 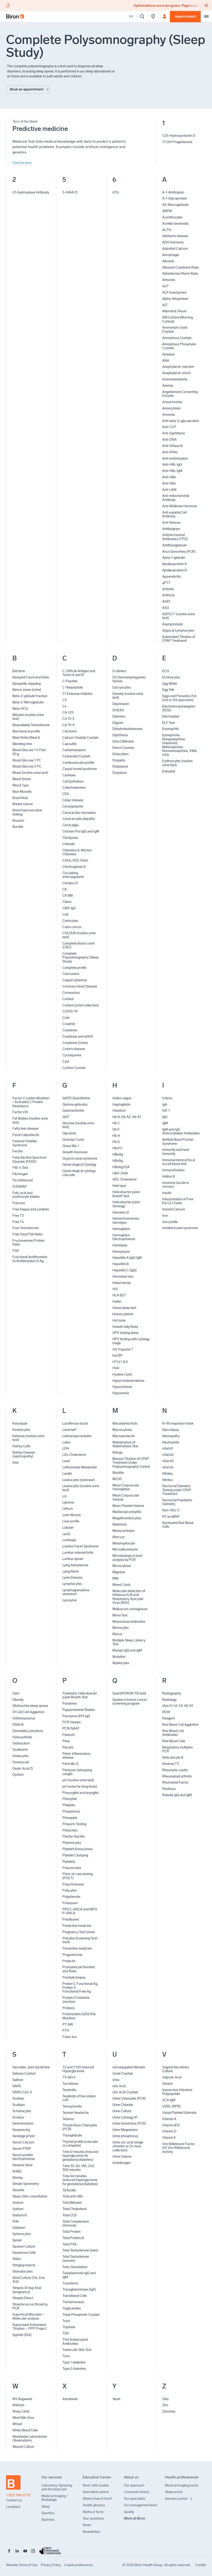 I want to click on Mumps IgG and IgM, so click(x=127, y=1650).